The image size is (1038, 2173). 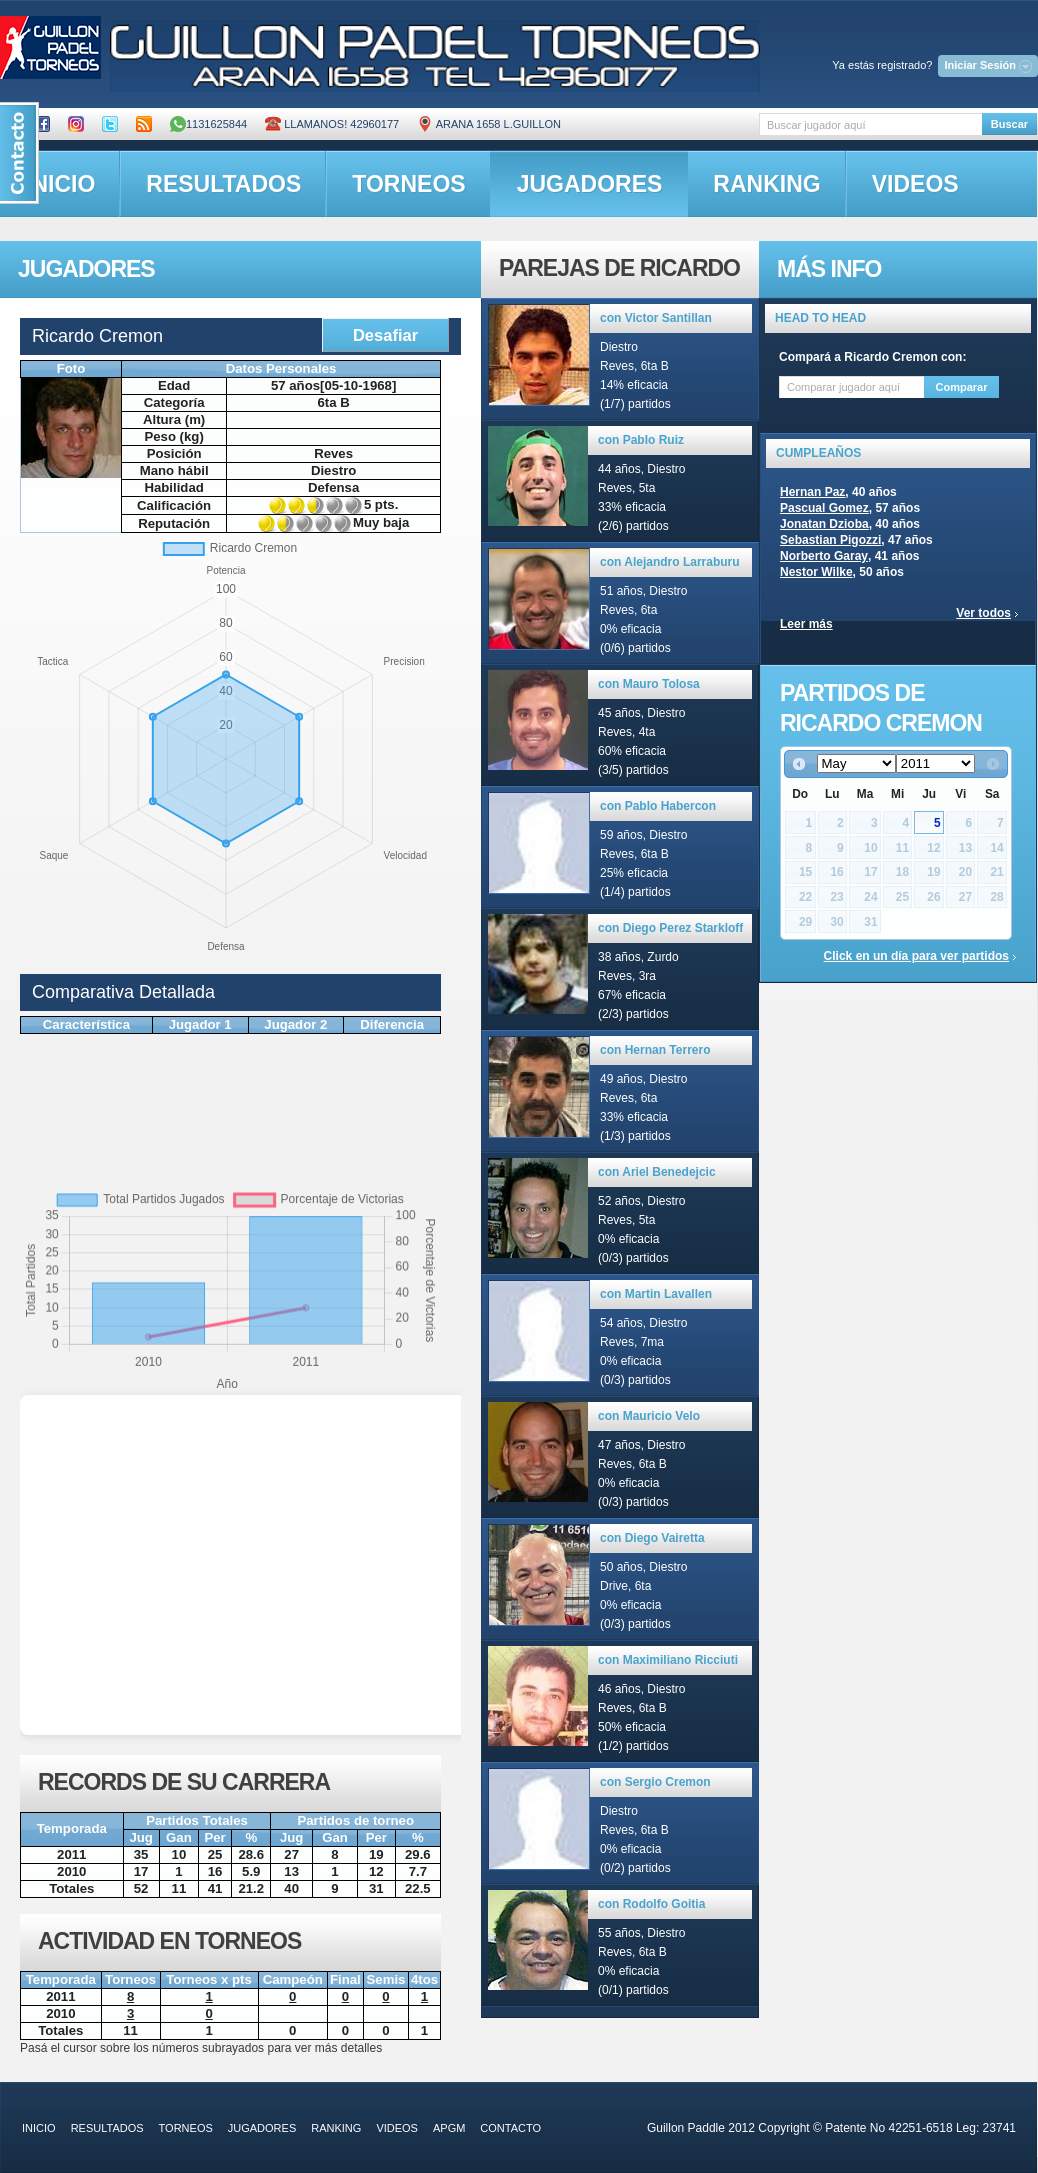 I want to click on con Diego Perez Starkloff, so click(x=670, y=928).